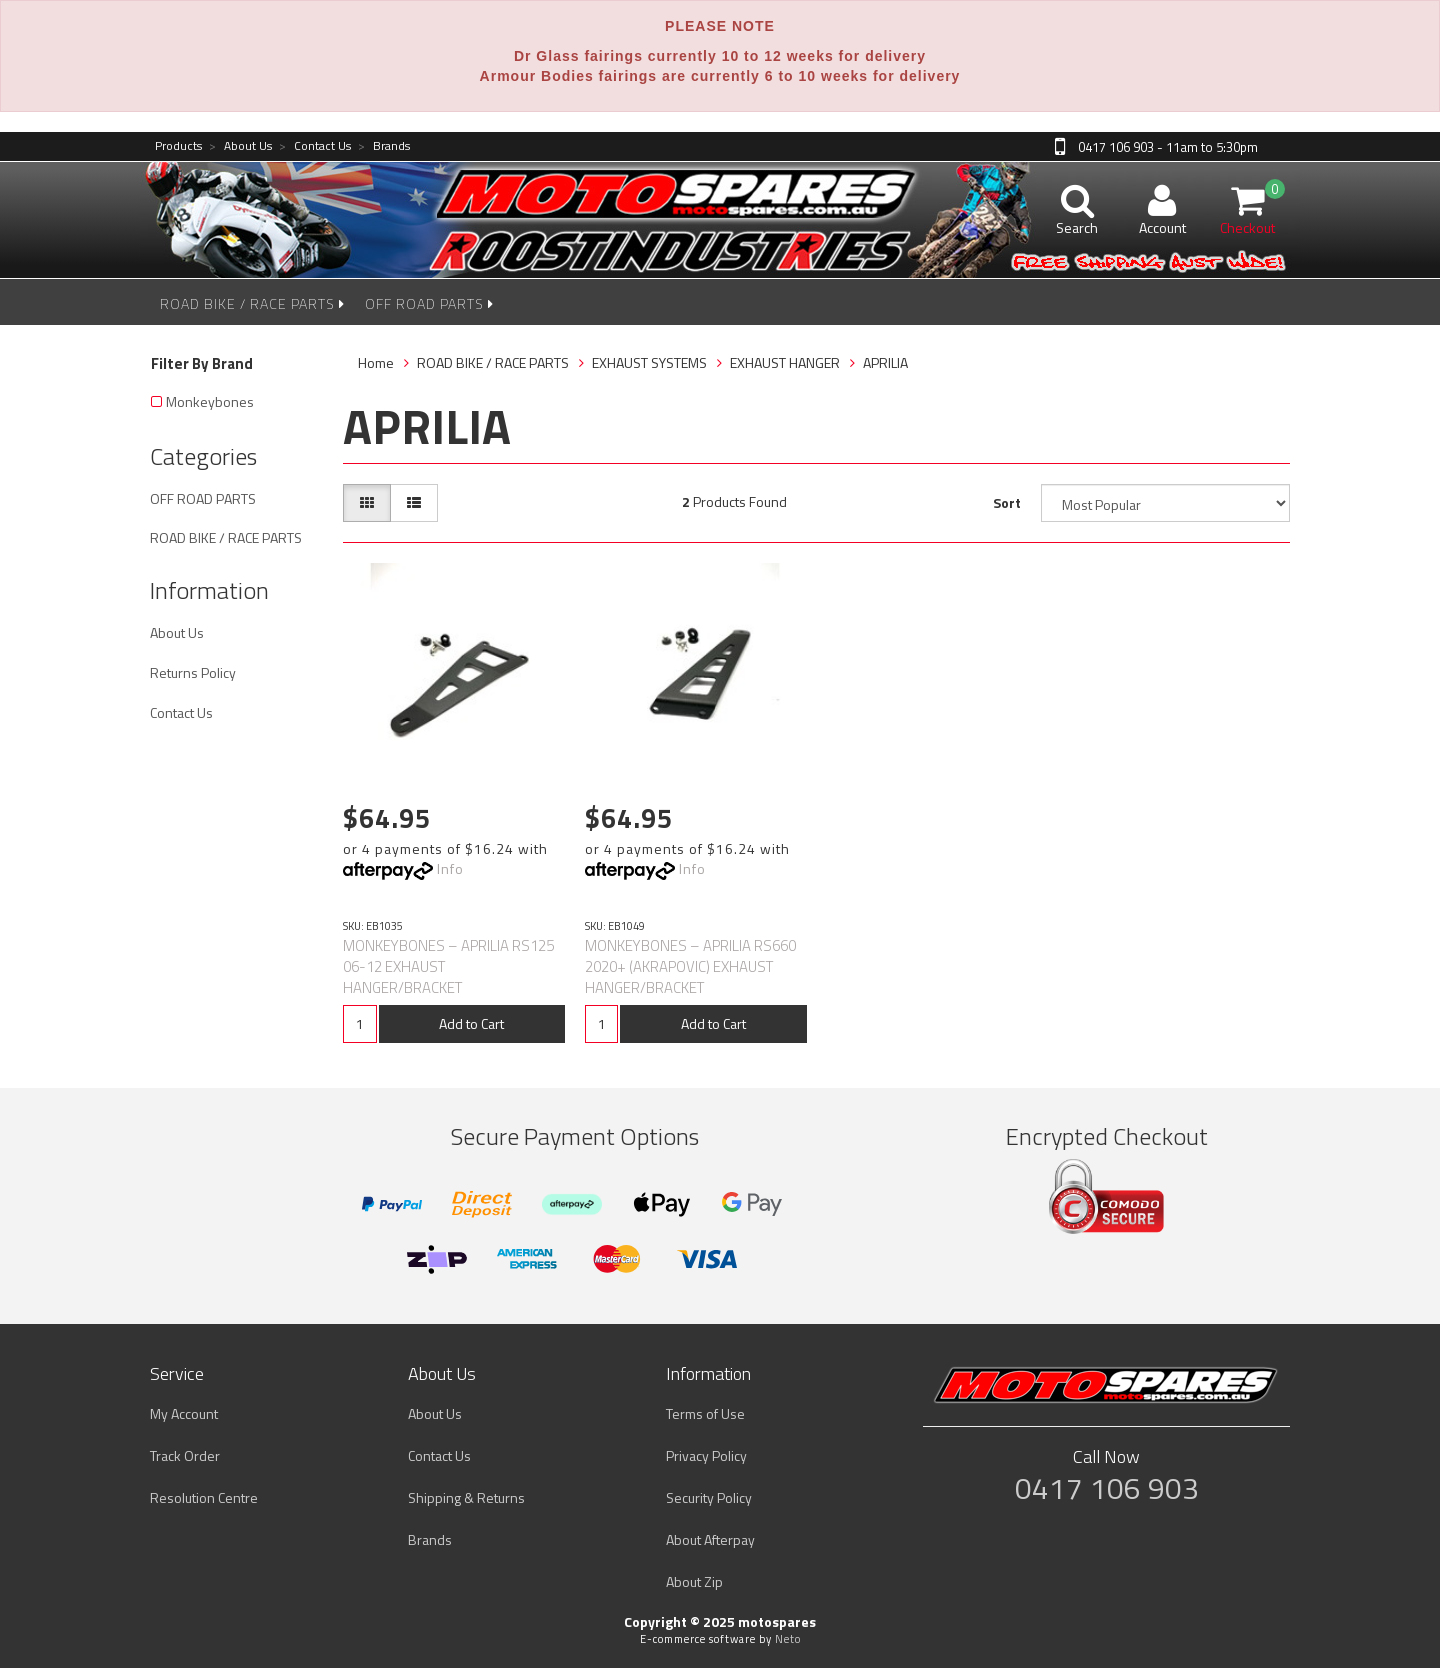 This screenshot has width=1440, height=1668. I want to click on Track Order, so click(185, 1455).